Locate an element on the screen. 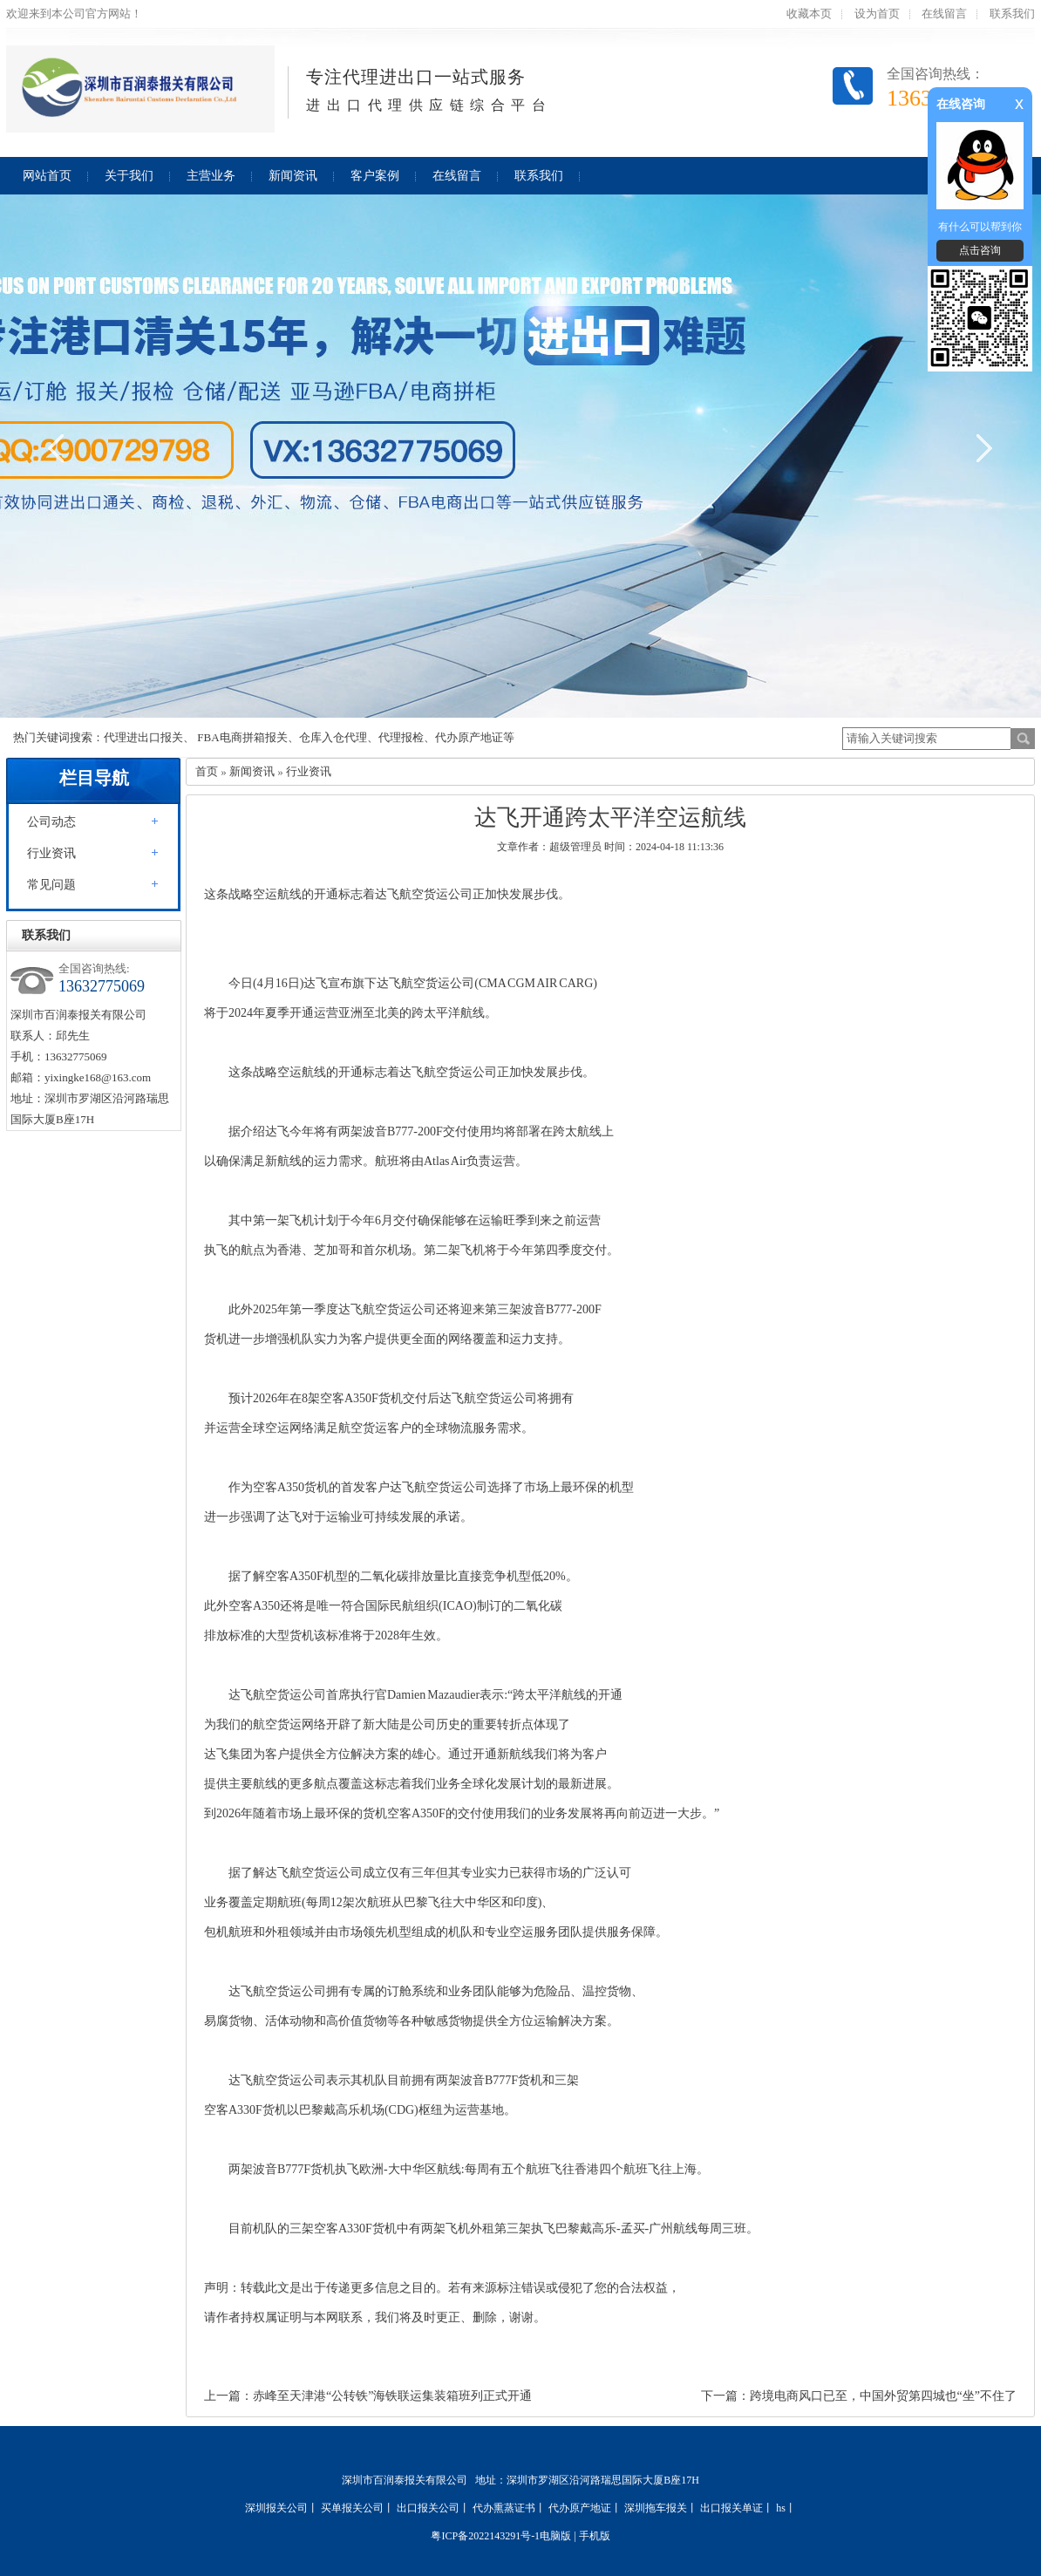  在线留言 is located at coordinates (944, 13).